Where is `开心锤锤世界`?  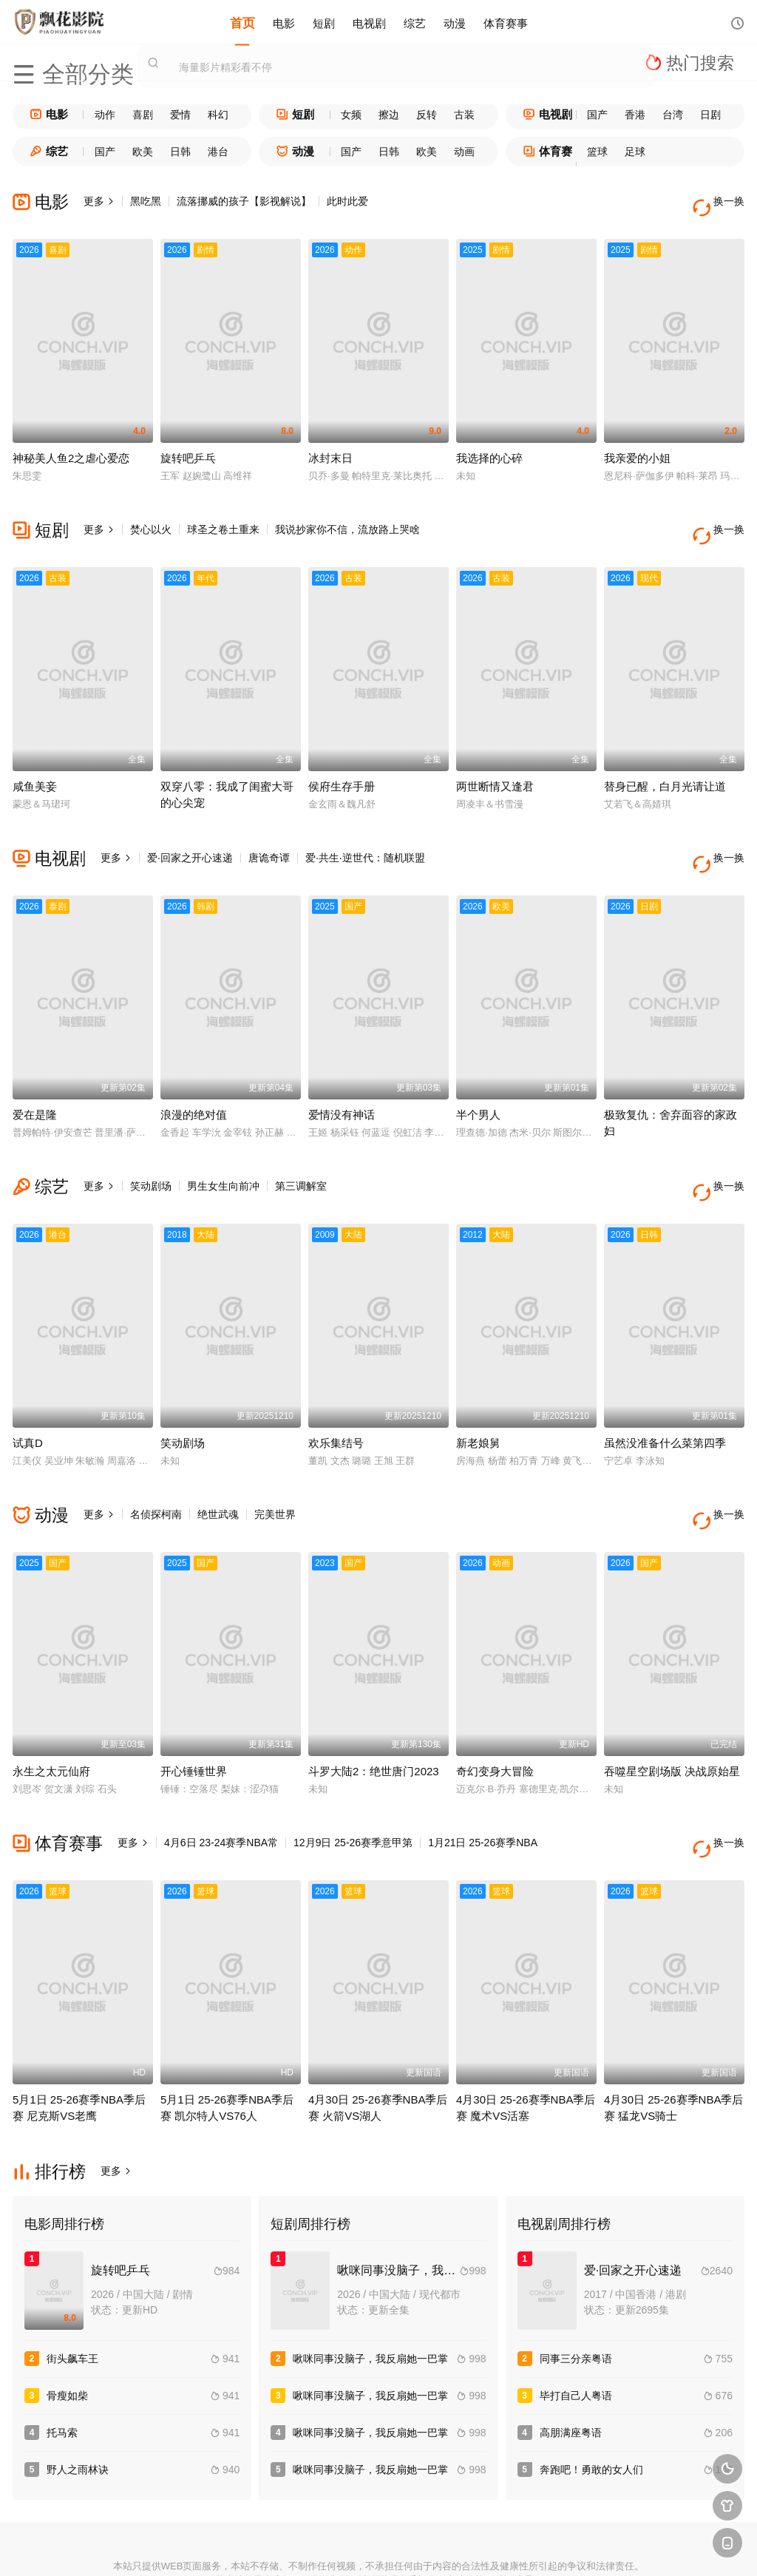 开心锤锤世界 is located at coordinates (193, 1707).